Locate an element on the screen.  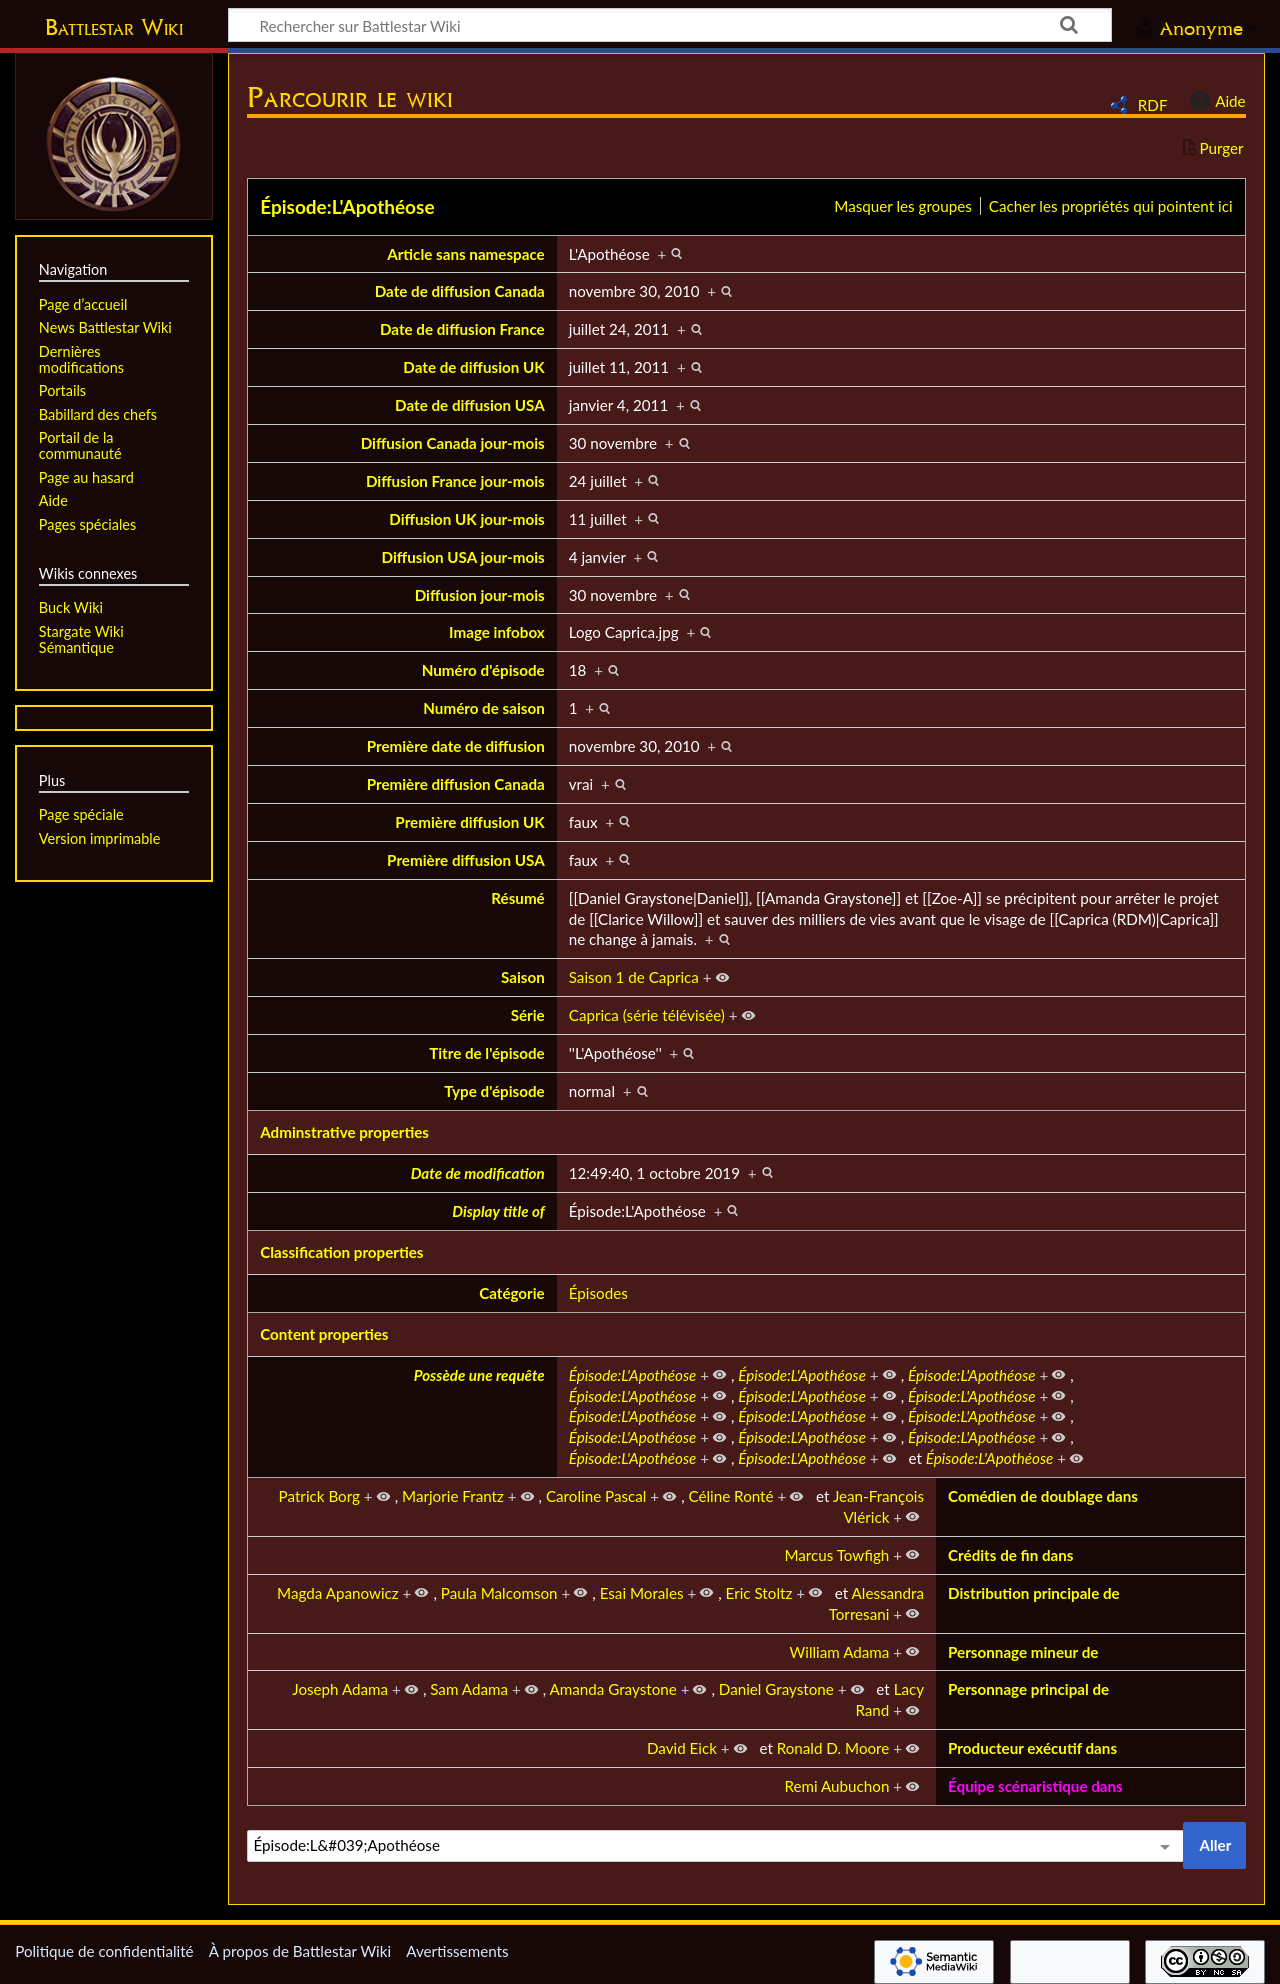
Masquer les groupes is located at coordinates (902, 206).